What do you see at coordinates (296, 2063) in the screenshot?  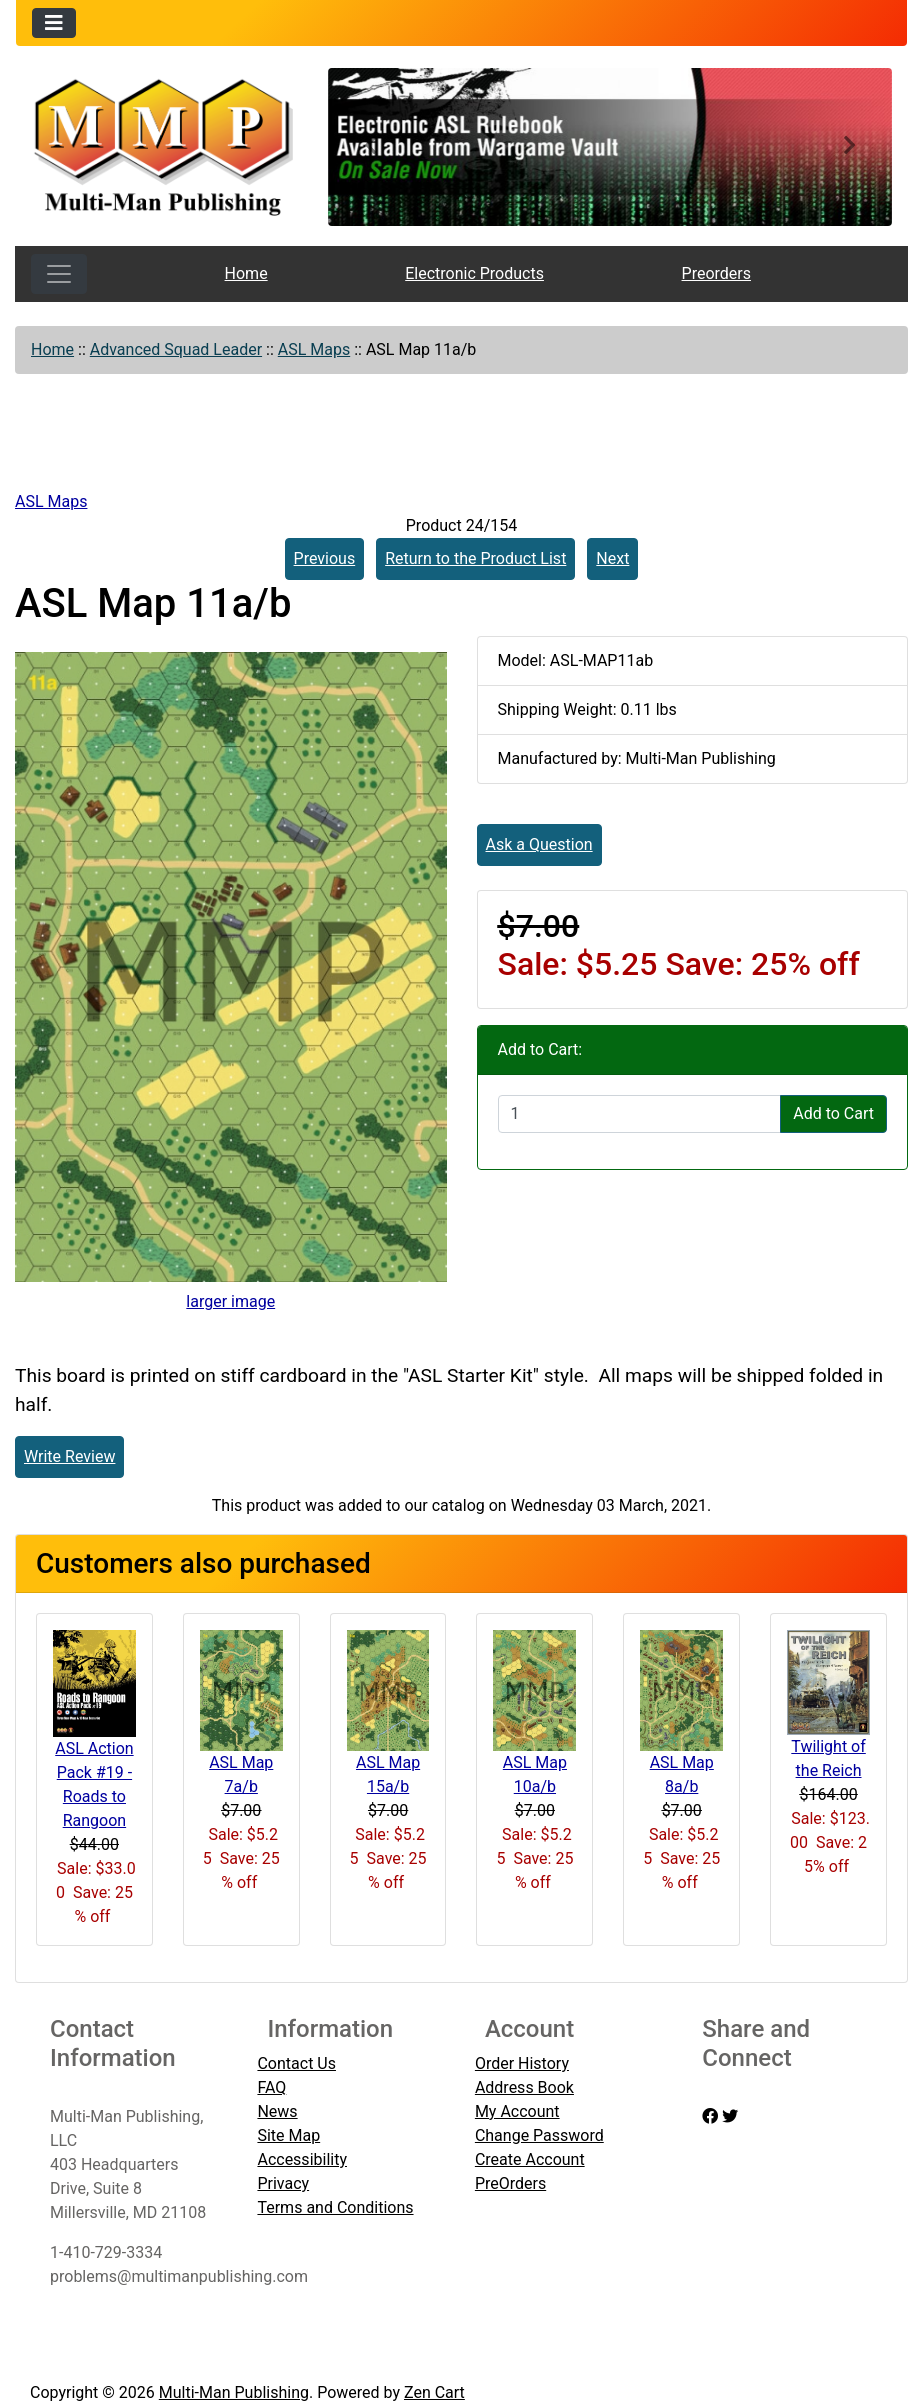 I see `Contact Us` at bounding box center [296, 2063].